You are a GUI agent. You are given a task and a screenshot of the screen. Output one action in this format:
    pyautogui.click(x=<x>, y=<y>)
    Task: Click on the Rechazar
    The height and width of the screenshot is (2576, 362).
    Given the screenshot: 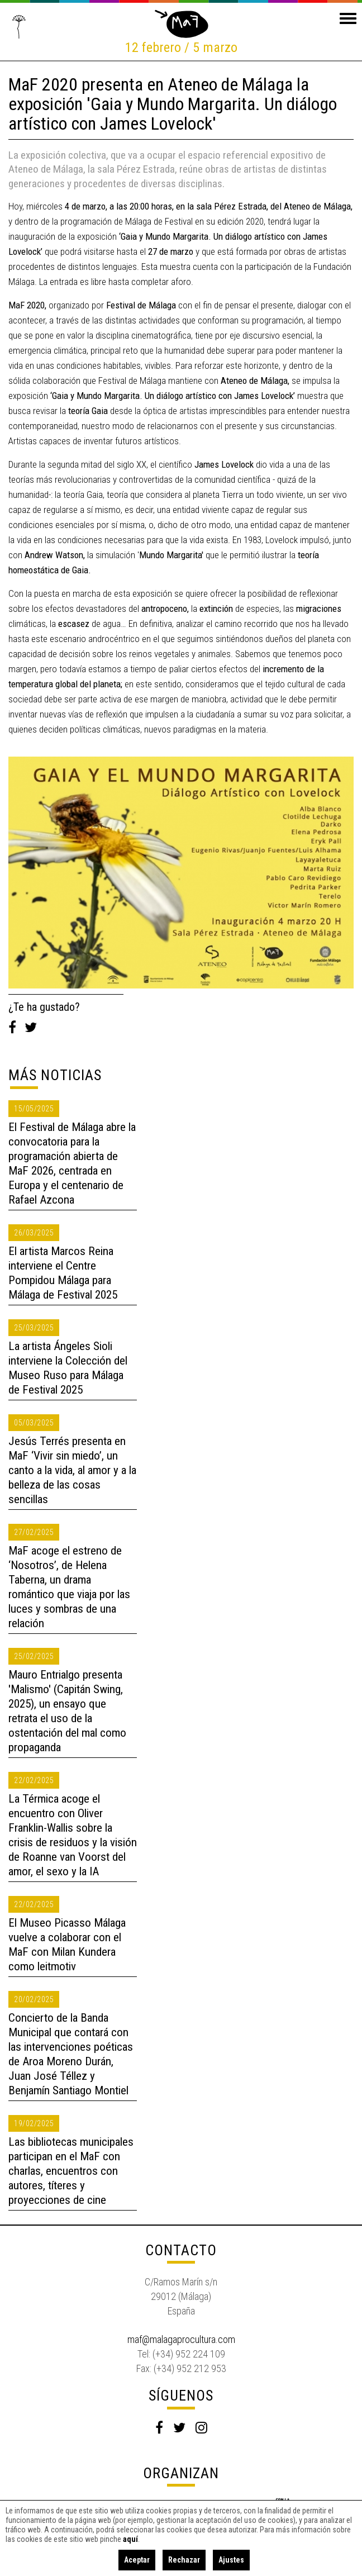 What is the action you would take?
    pyautogui.click(x=184, y=2559)
    